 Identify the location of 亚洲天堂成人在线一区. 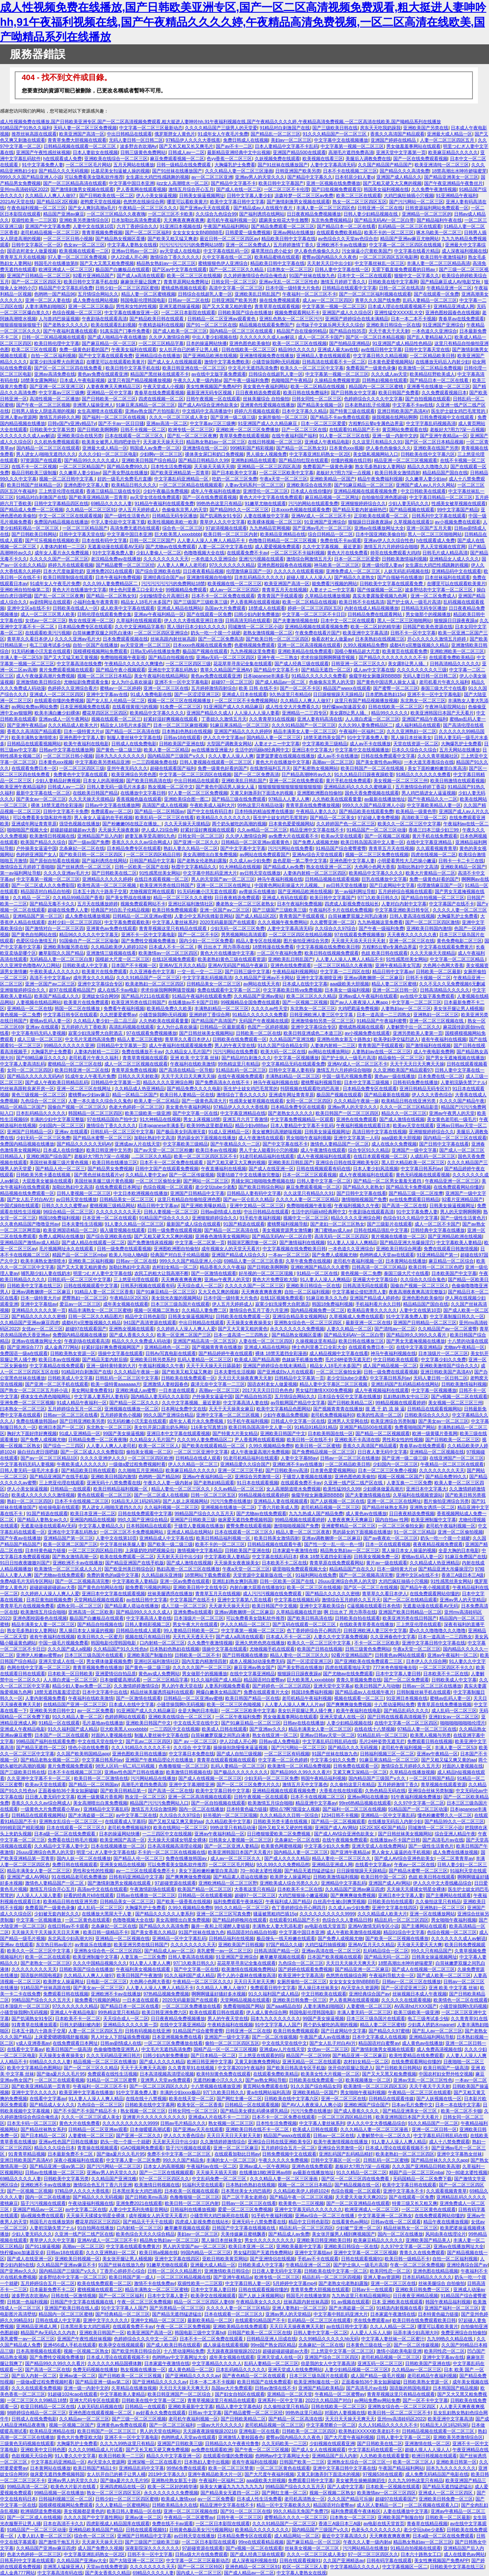
(61, 1661).